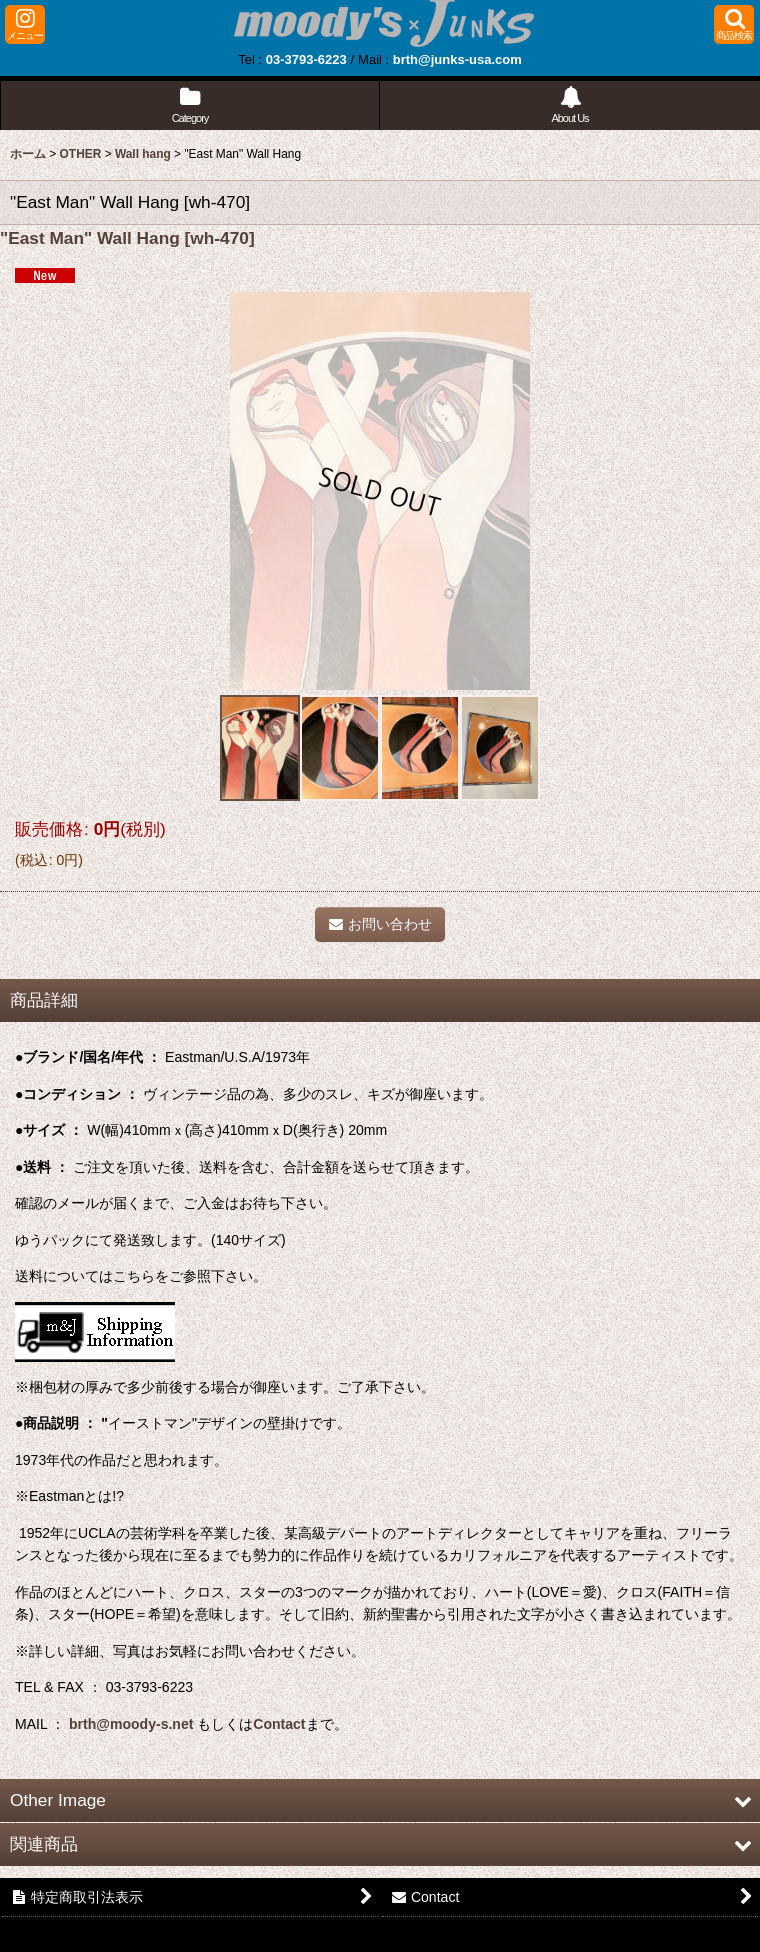 The height and width of the screenshot is (1952, 760). I want to click on brth@junks-usa.com, so click(457, 59).